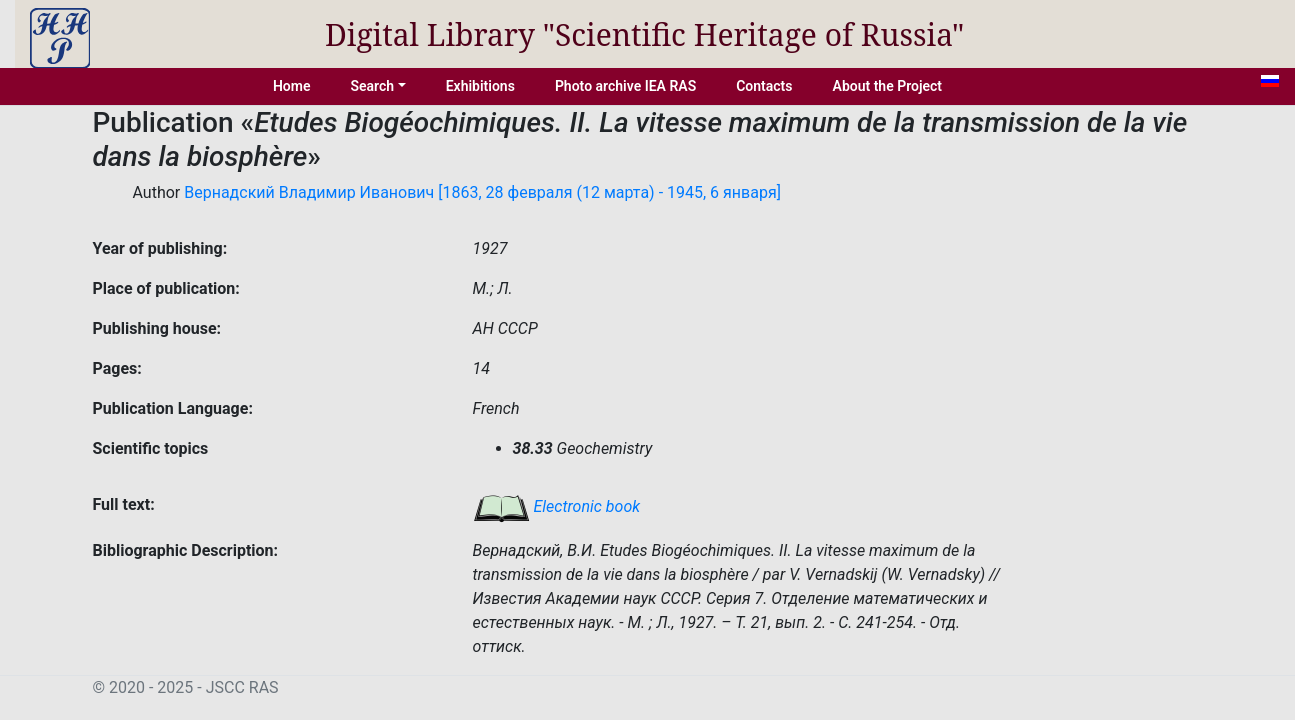 The image size is (1295, 720). Describe the element at coordinates (292, 86) in the screenshot. I see `Home` at that location.